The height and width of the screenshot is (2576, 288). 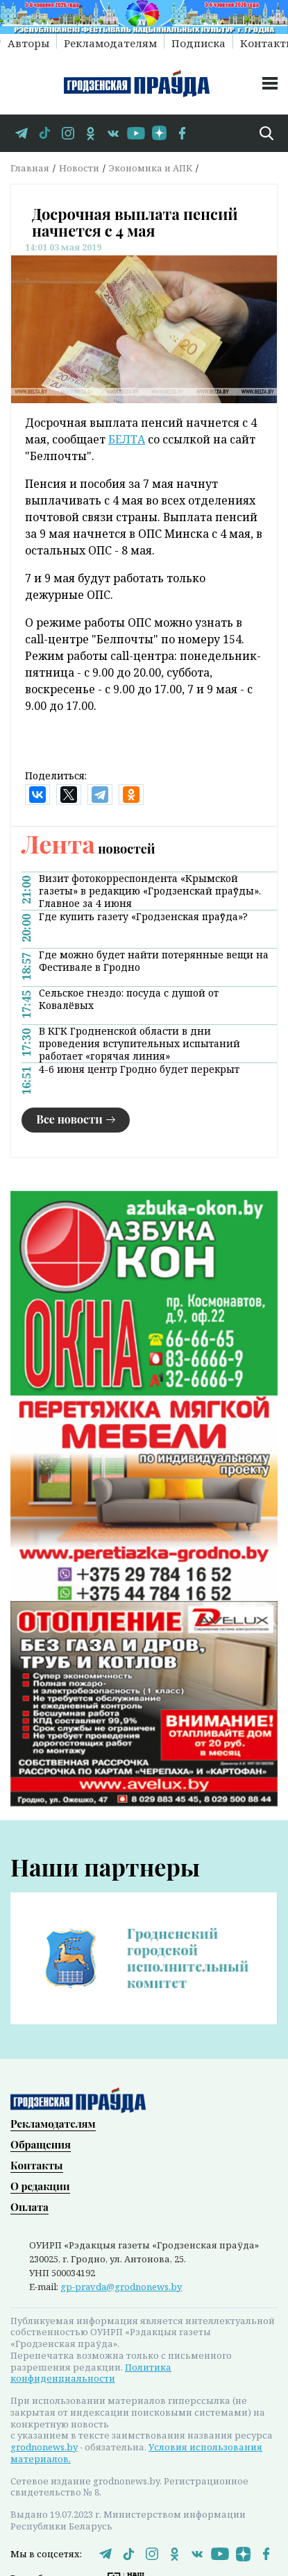 What do you see at coordinates (44, 2446) in the screenshot?
I see `grodnonews.by` at bounding box center [44, 2446].